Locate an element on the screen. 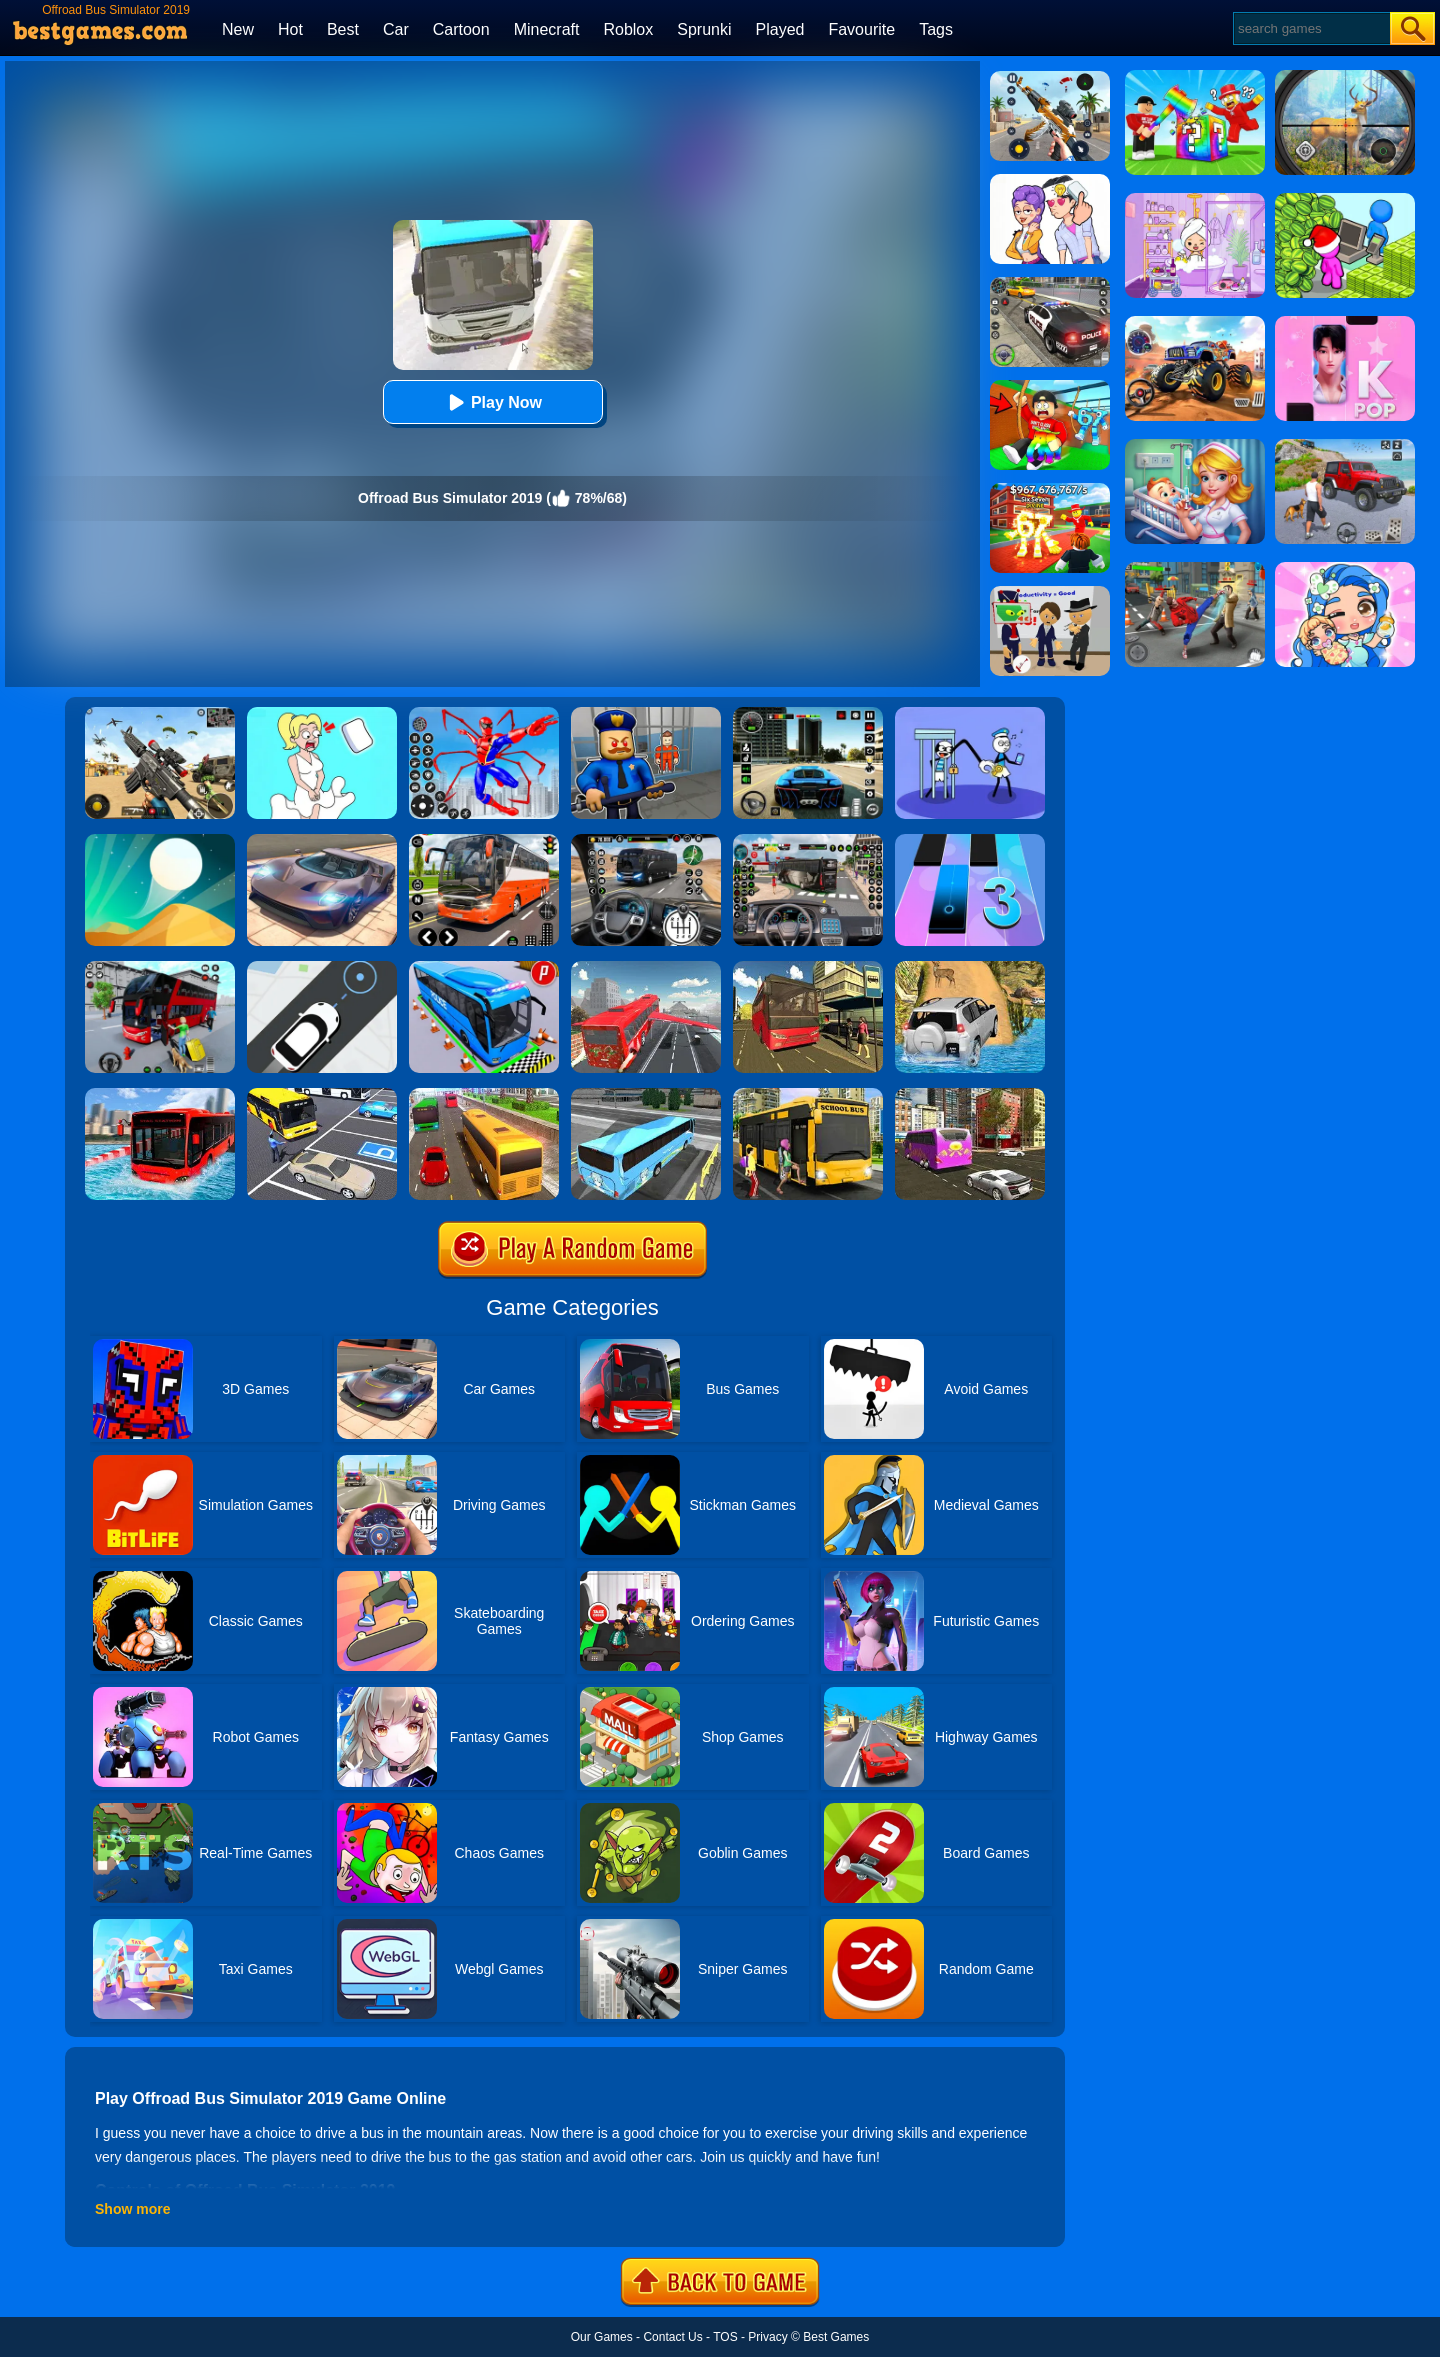  Cartoon is located at coordinates (461, 29).